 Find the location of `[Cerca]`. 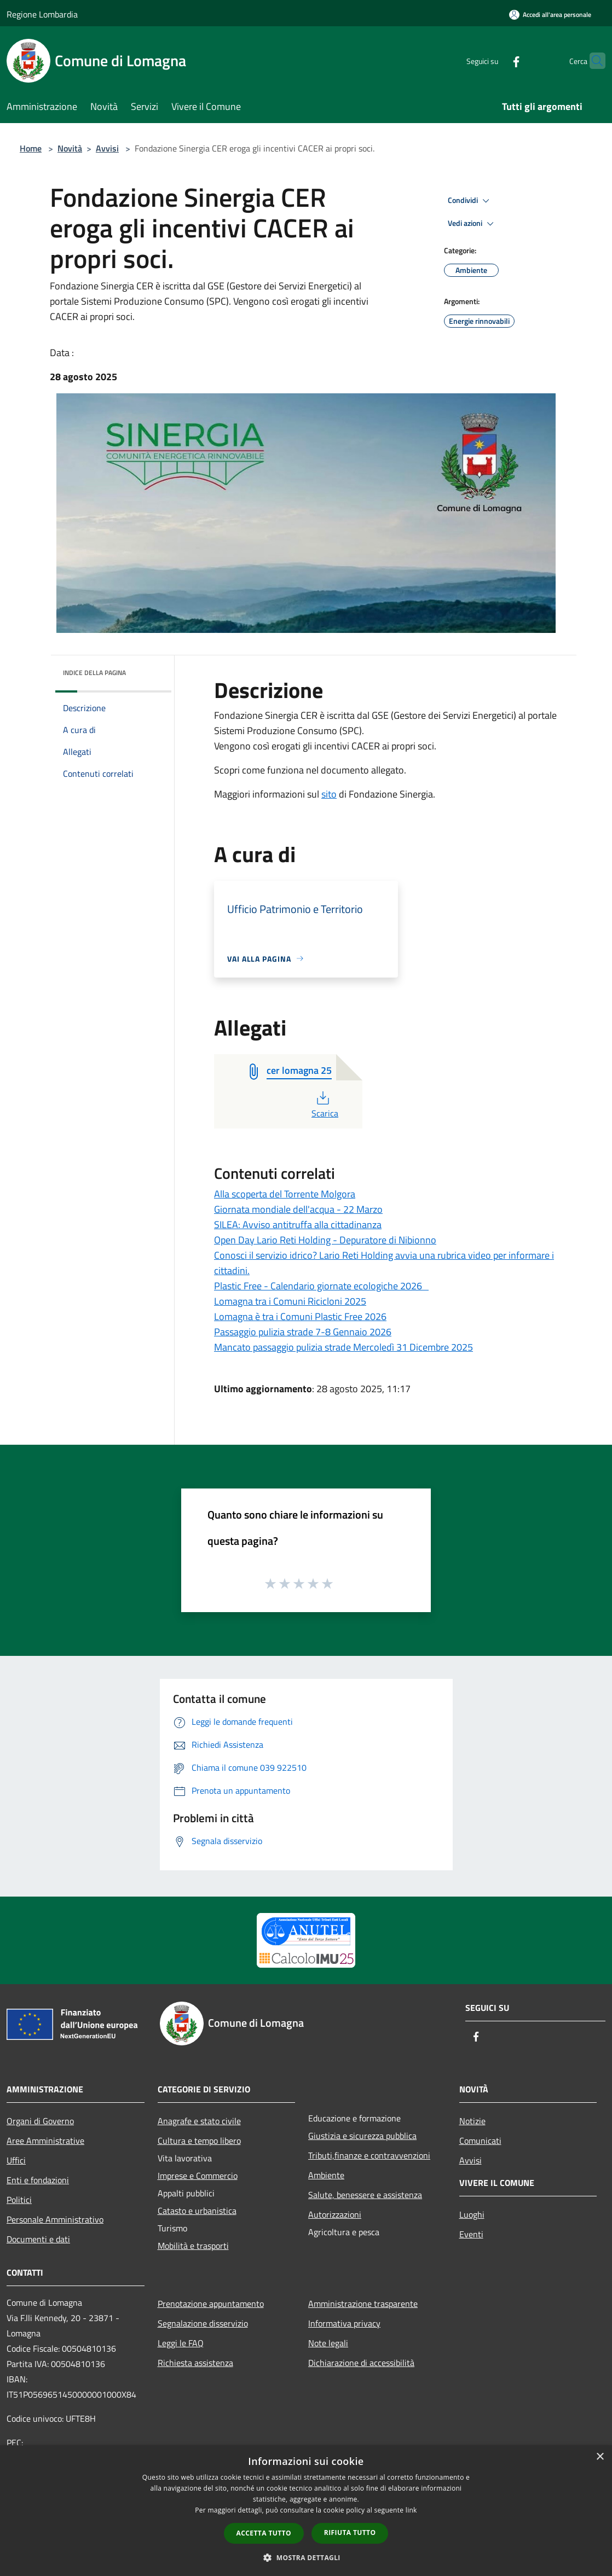

[Cerca] is located at coordinates (592, 61).